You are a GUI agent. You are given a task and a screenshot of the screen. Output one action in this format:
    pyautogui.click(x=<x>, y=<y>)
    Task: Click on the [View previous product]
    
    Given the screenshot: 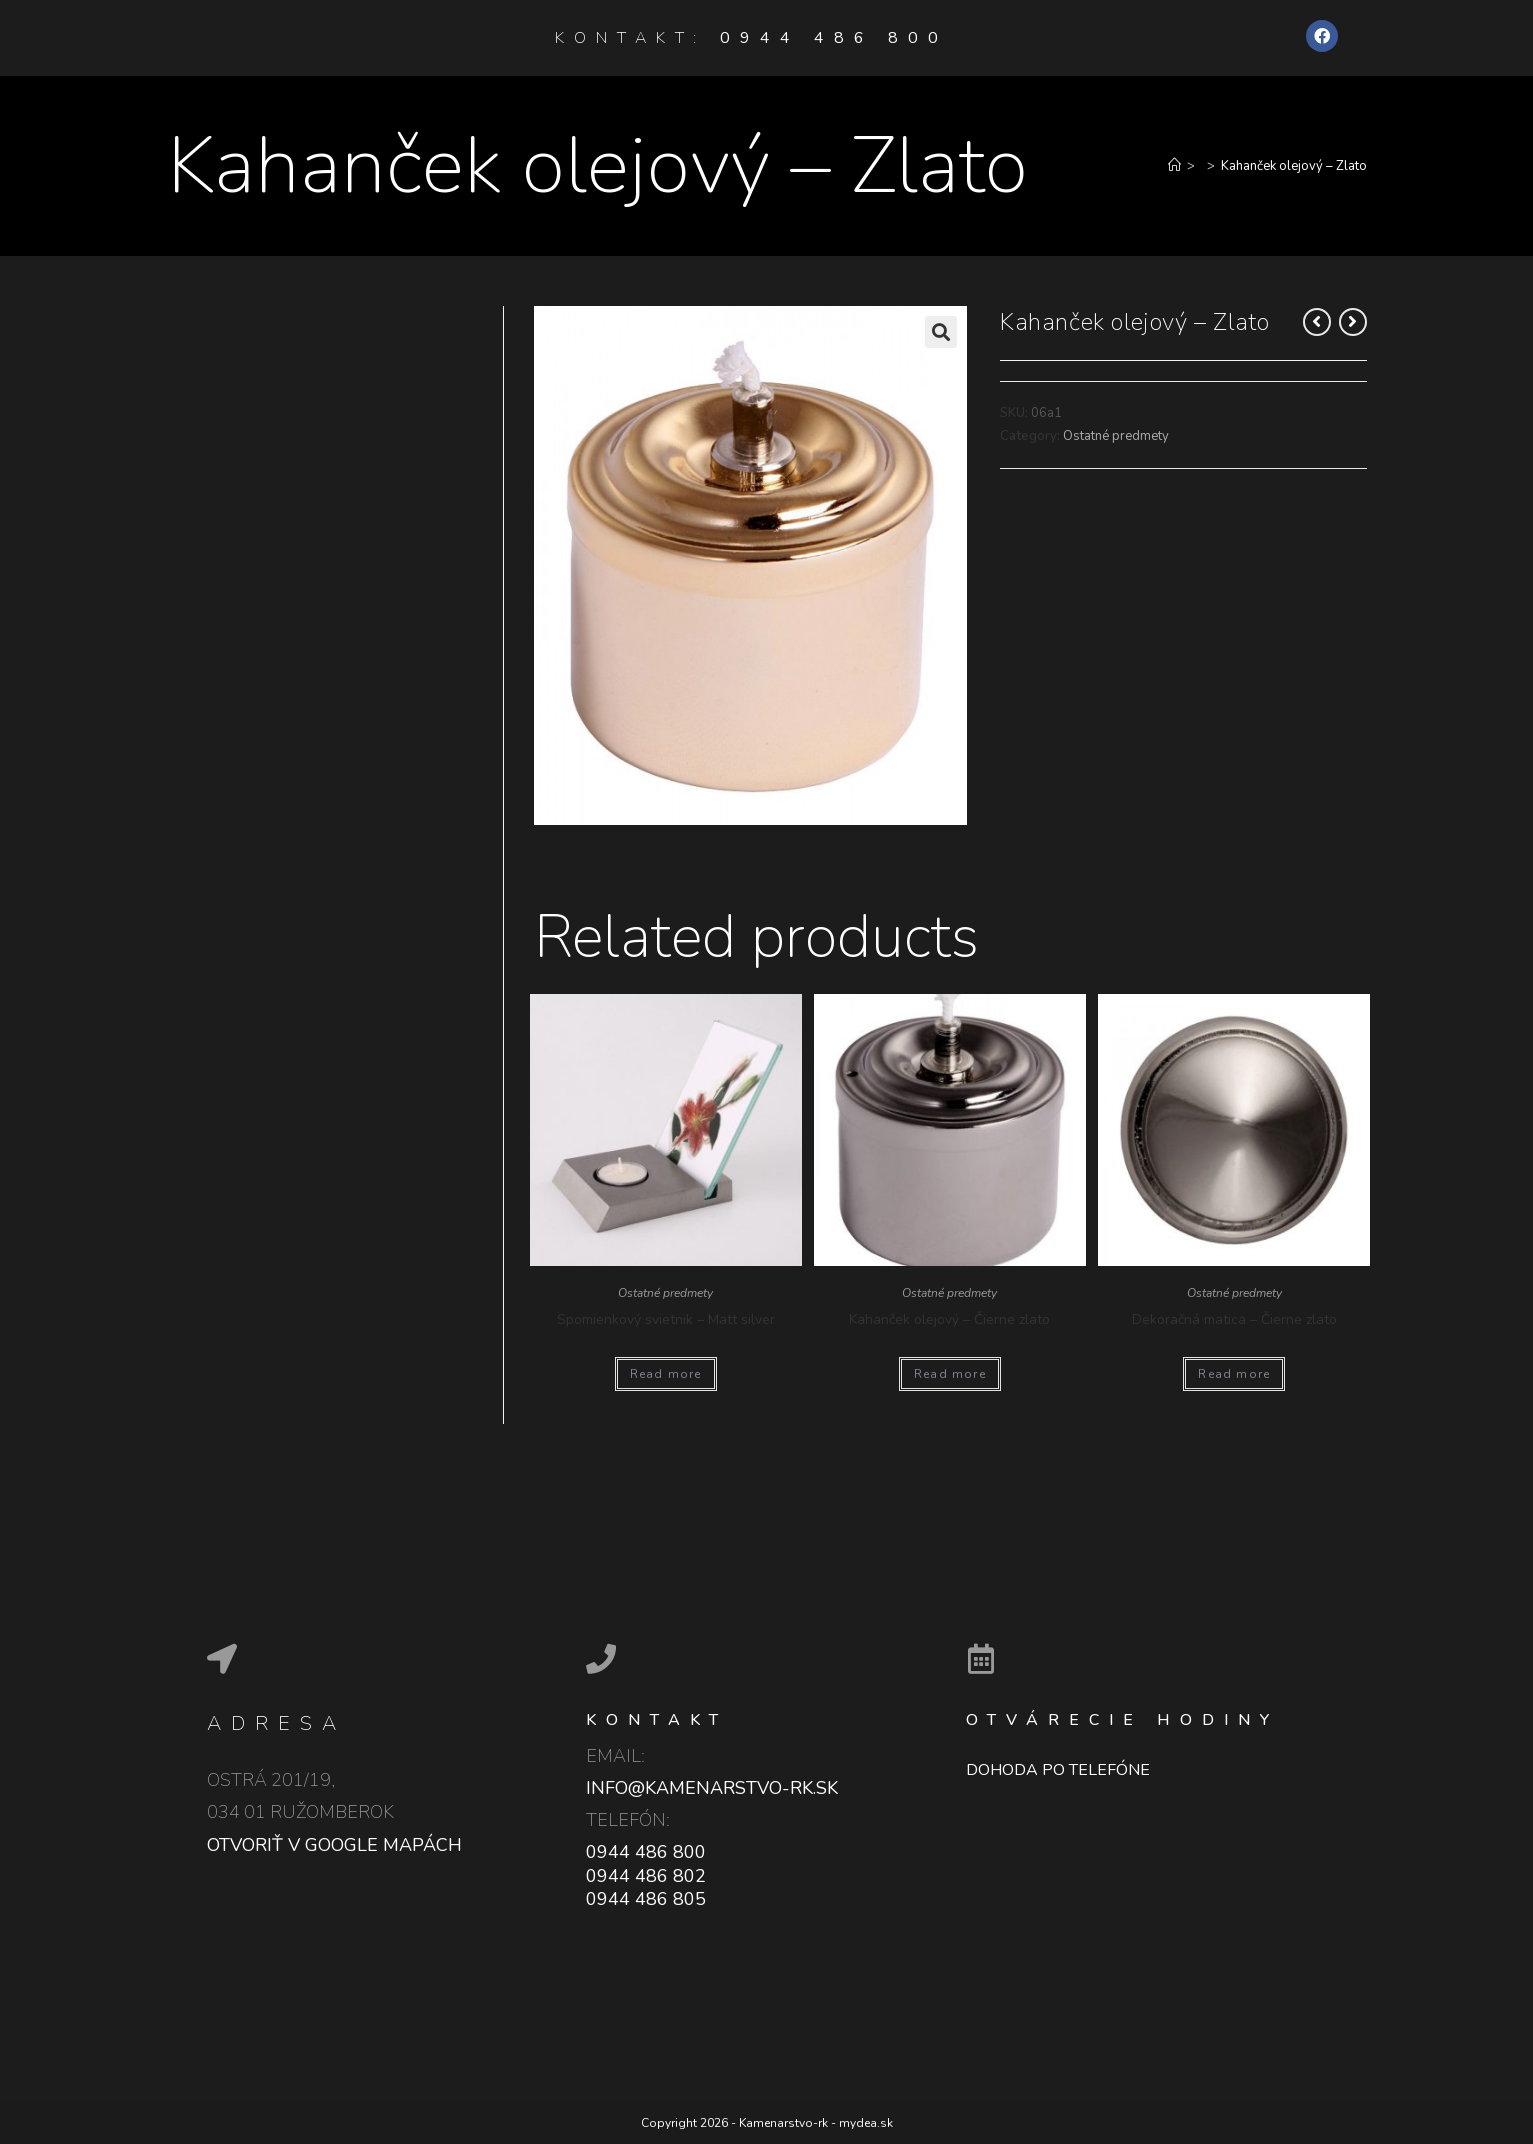 What is the action you would take?
    pyautogui.click(x=1317, y=322)
    